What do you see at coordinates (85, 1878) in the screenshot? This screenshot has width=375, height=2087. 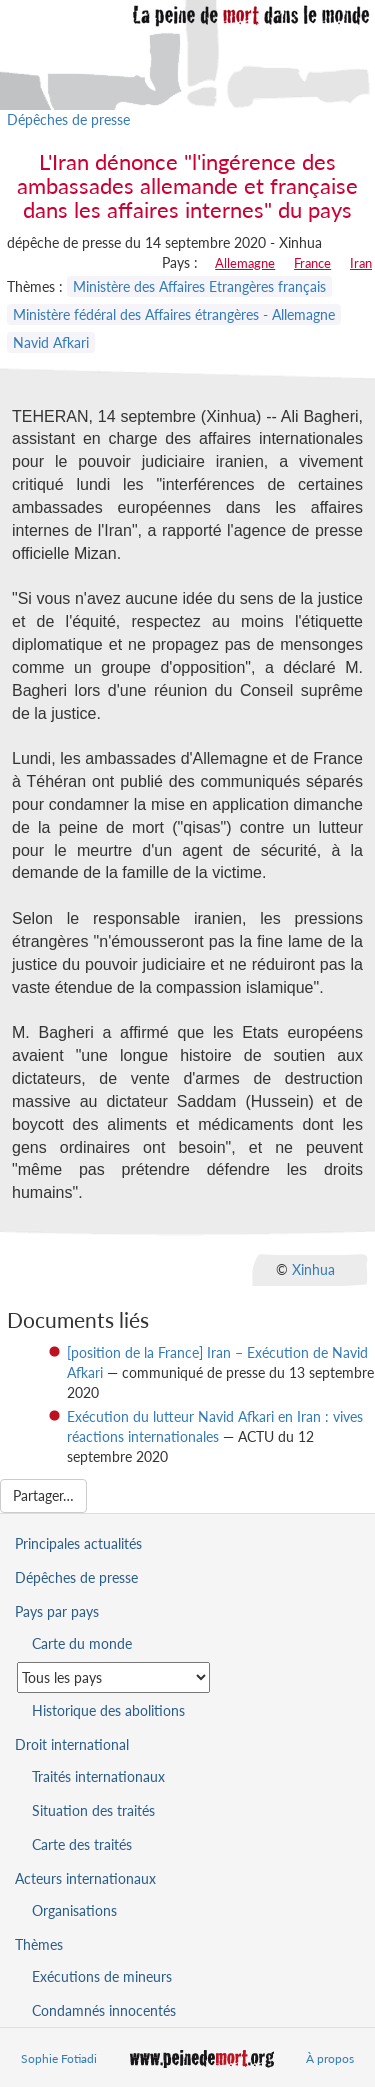 I see `Acteurs internationaux` at bounding box center [85, 1878].